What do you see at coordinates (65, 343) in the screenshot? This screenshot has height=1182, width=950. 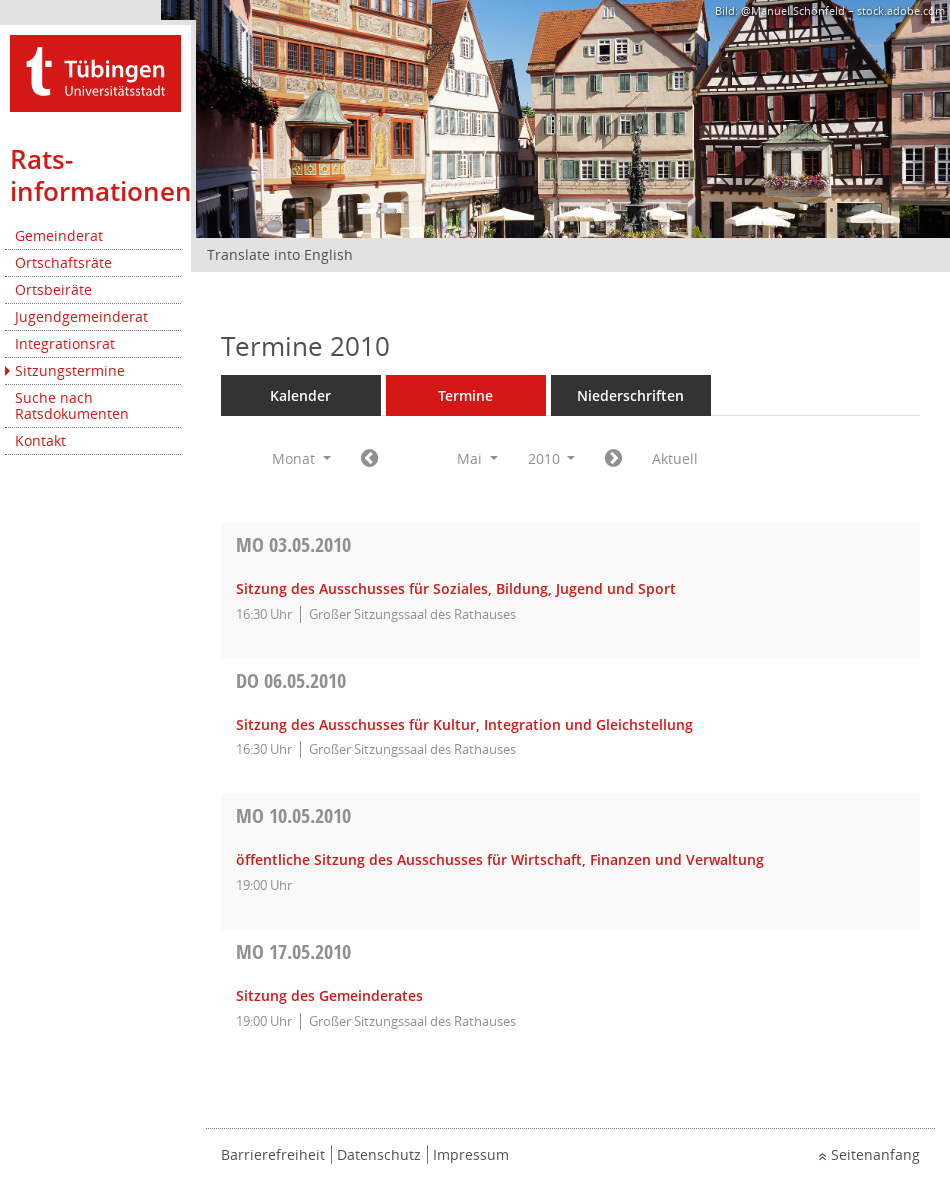 I see `Integrationsrat` at bounding box center [65, 343].